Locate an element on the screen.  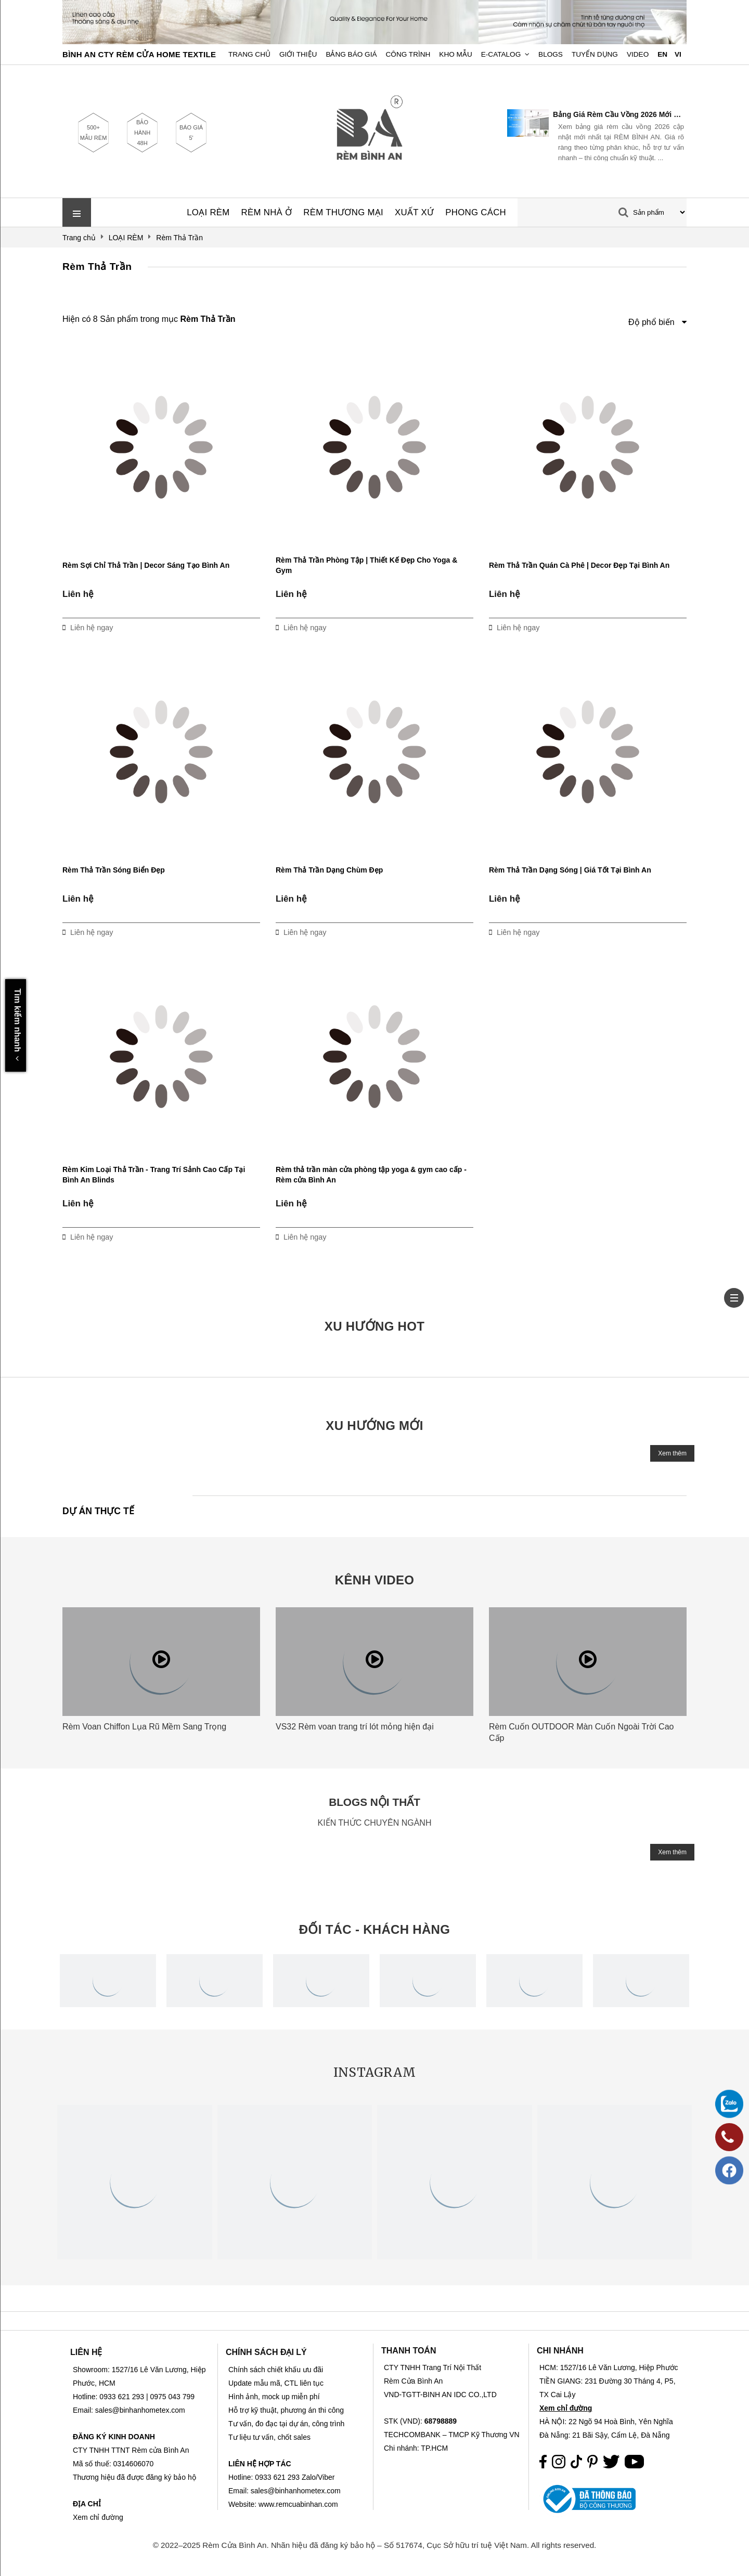
LOẠI RÈM is located at coordinates (208, 212).